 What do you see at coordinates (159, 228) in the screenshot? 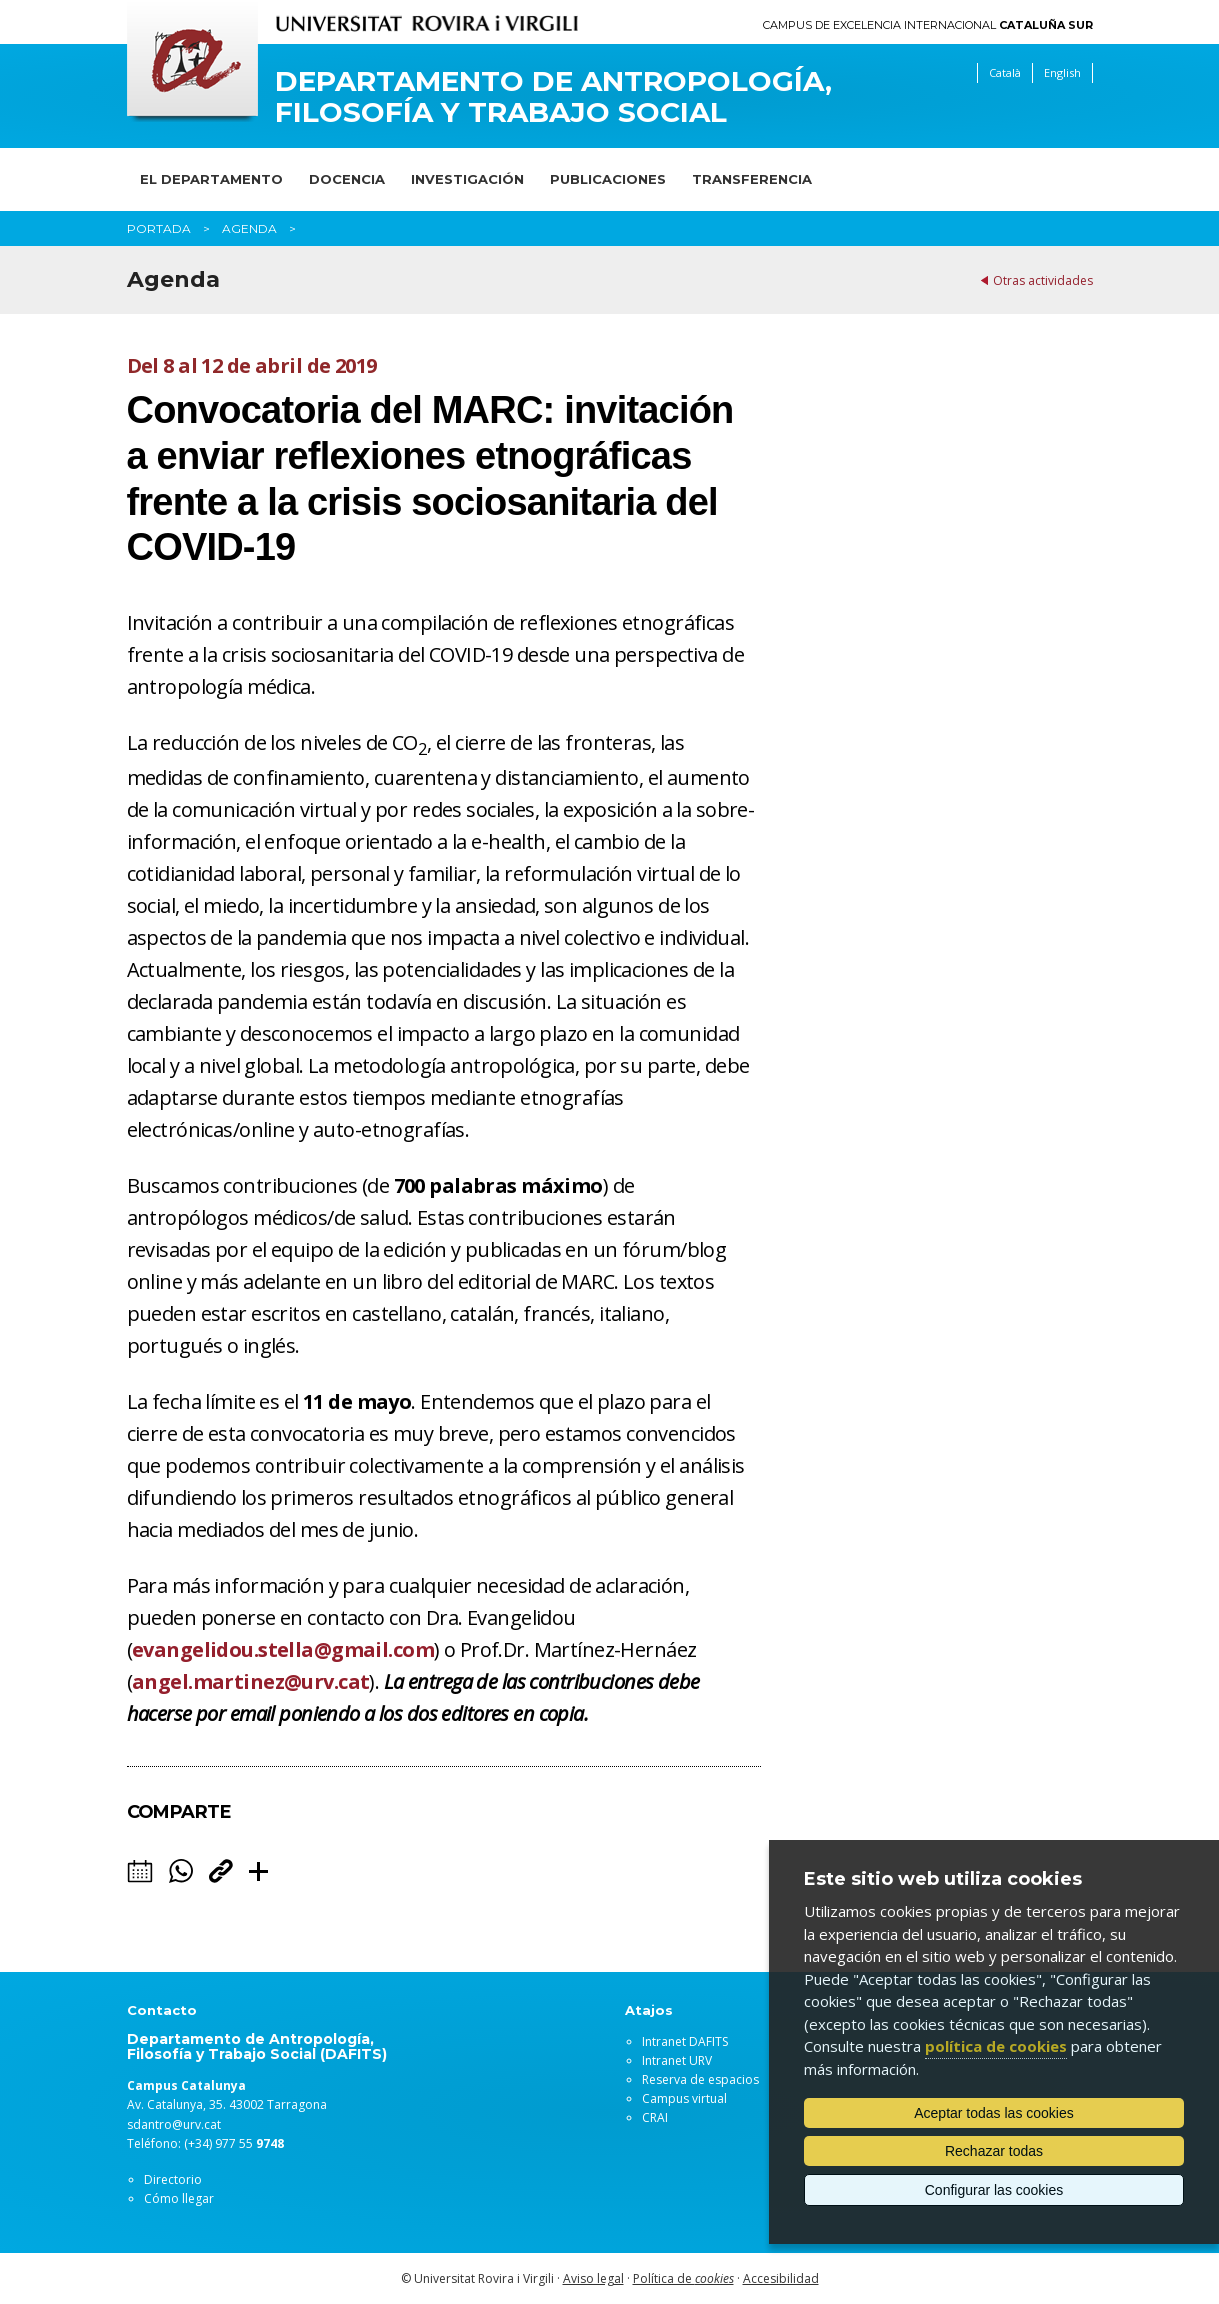
I see `Portada` at bounding box center [159, 228].